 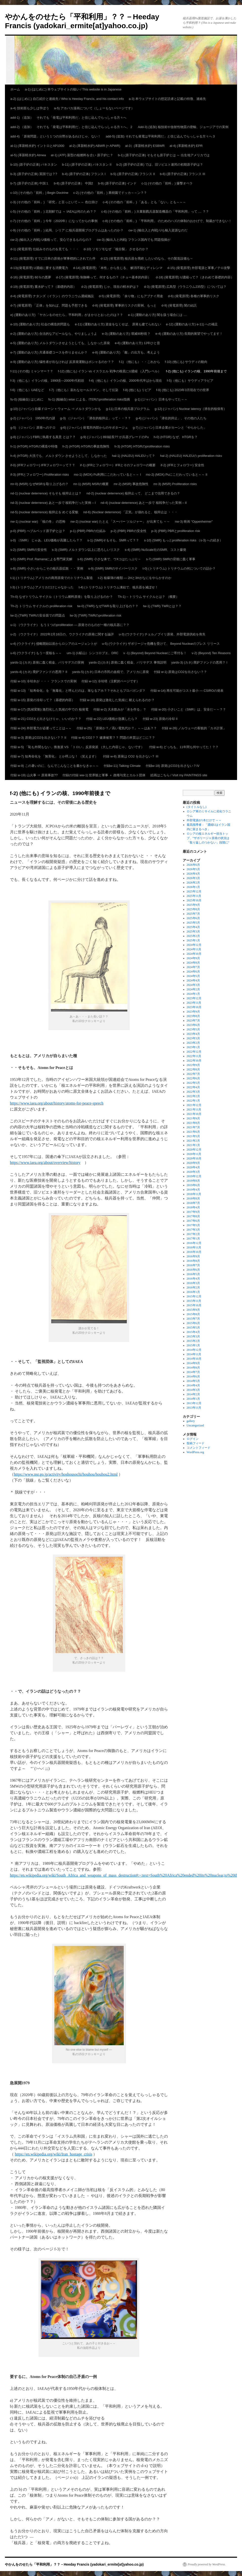 What do you see at coordinates (193, 1078) in the screenshot?
I see `2022年6月` at bounding box center [193, 1078].